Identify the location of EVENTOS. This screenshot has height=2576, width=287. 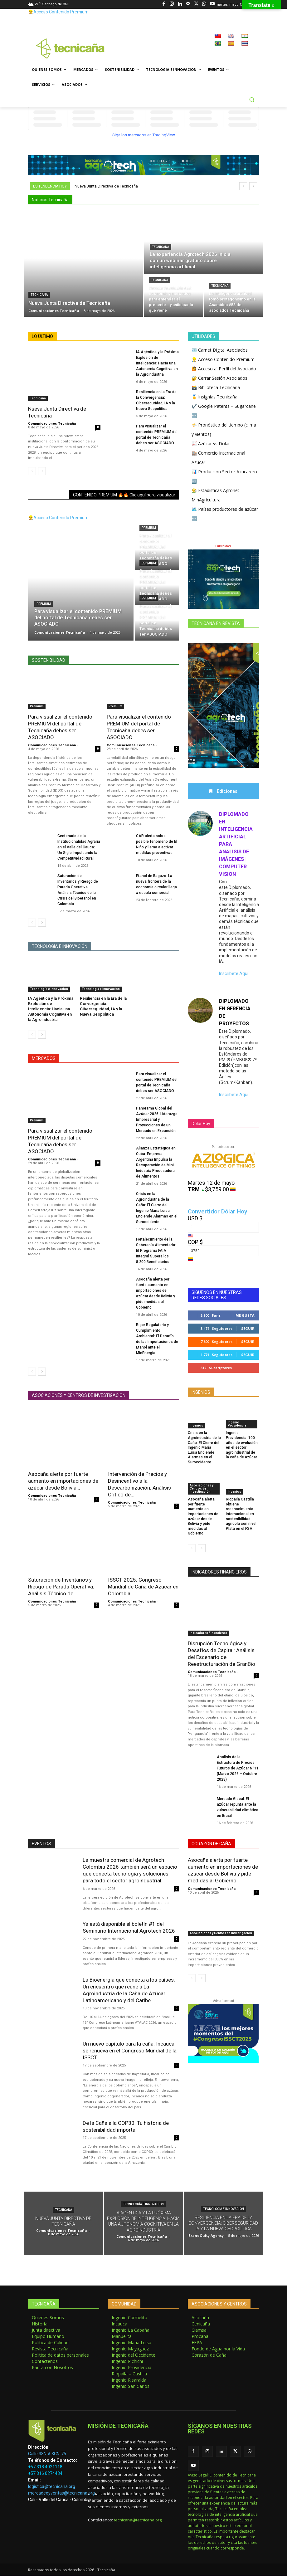
(41, 1844).